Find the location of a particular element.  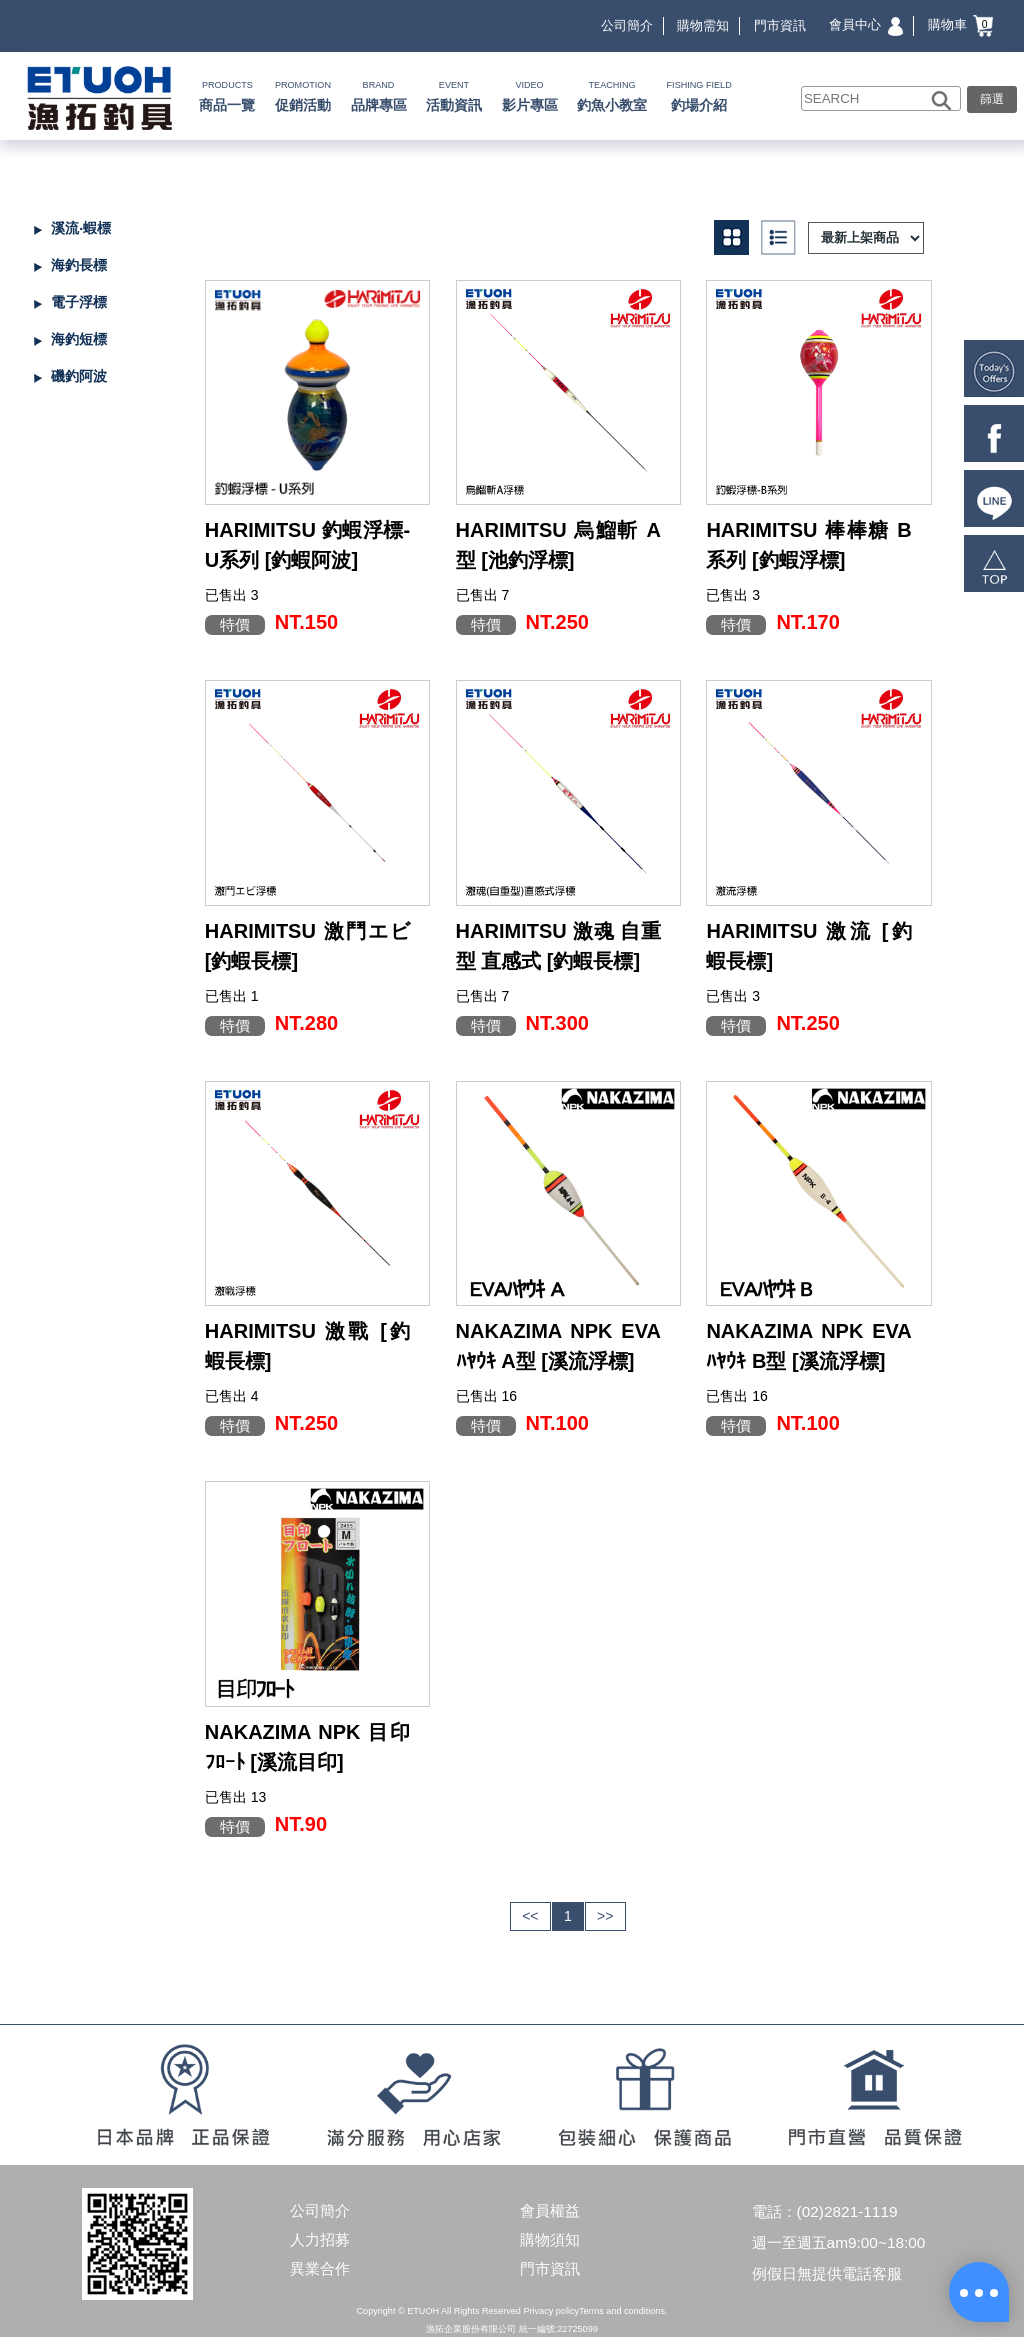

購物車 is located at coordinates (961, 24).